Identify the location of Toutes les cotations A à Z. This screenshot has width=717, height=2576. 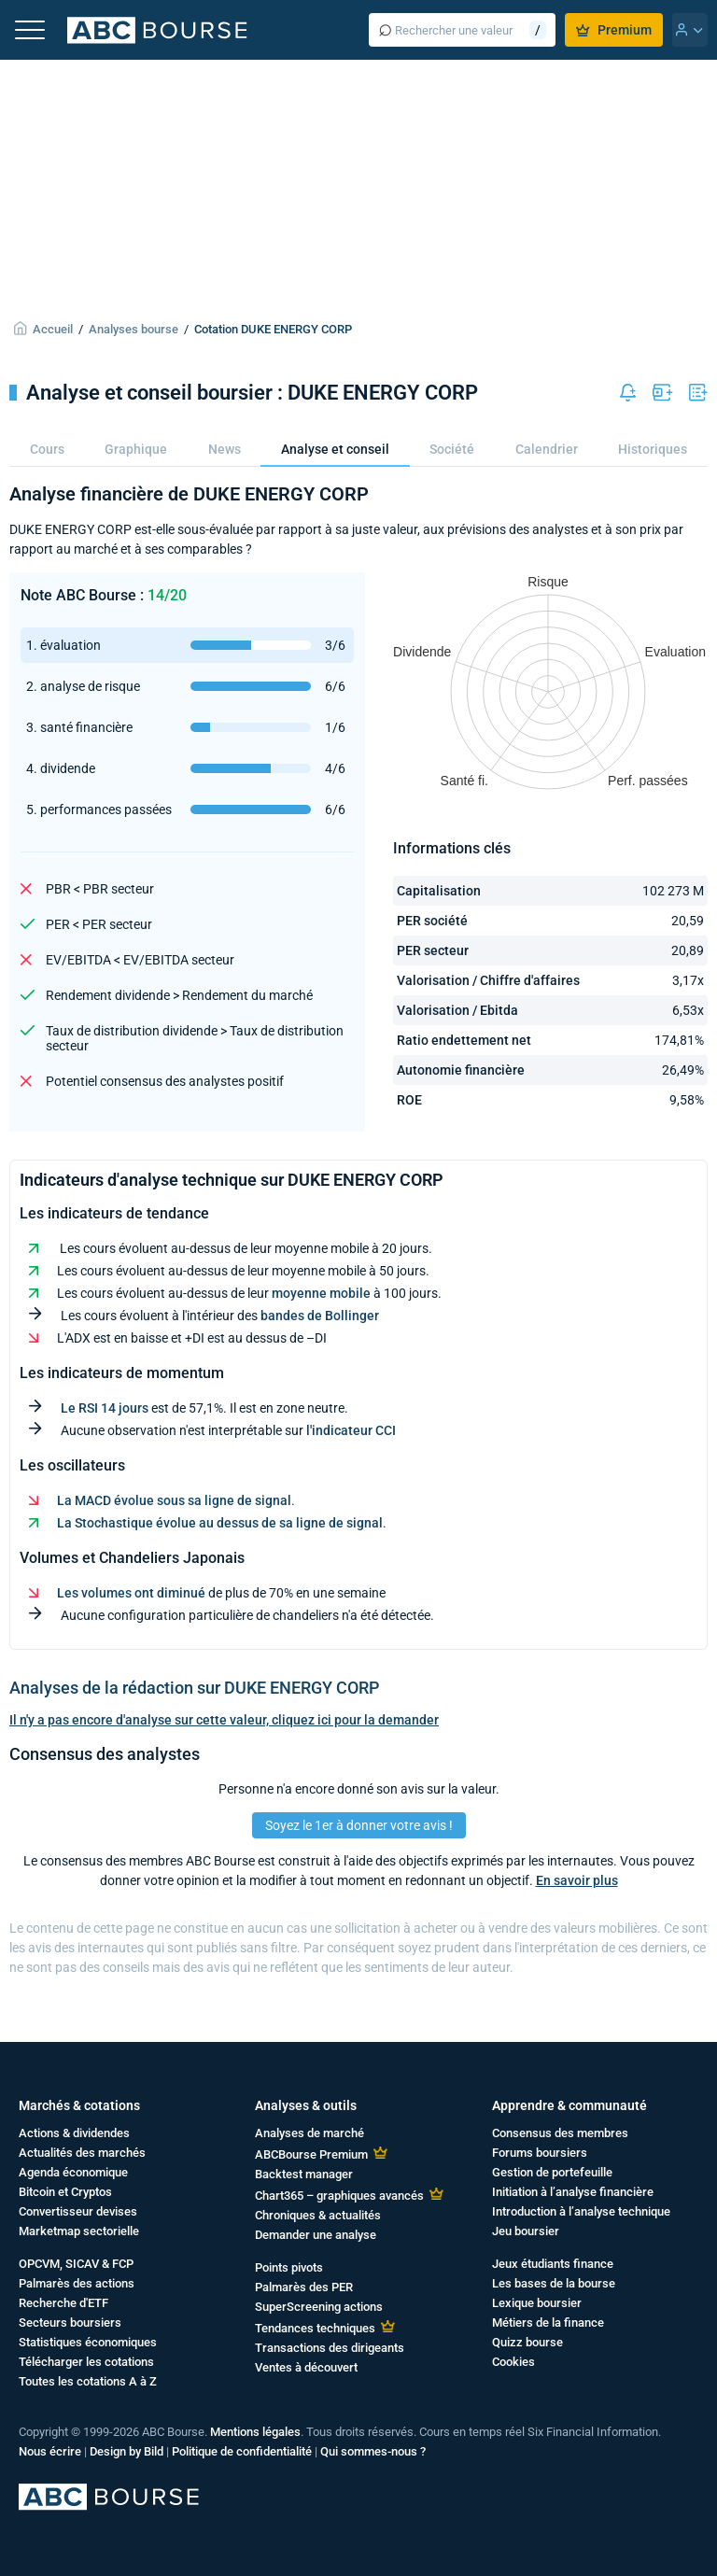
(88, 2381).